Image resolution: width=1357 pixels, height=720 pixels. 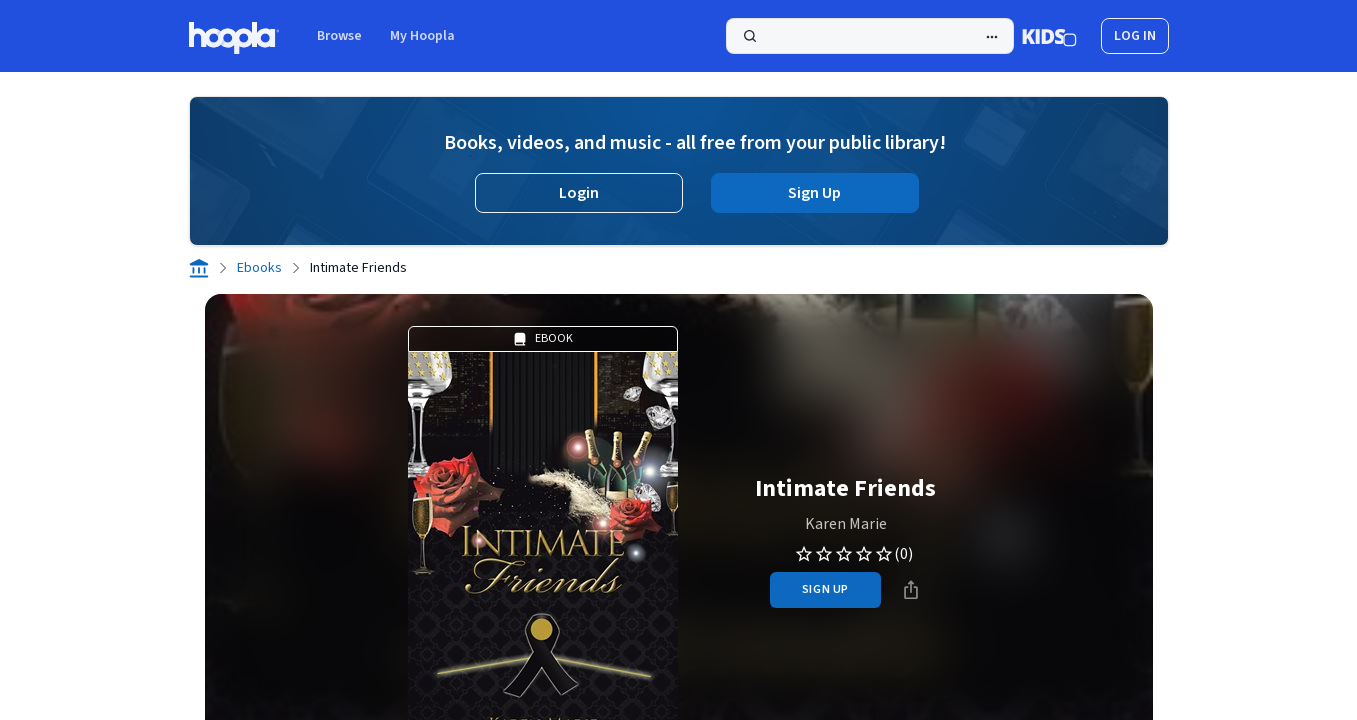 What do you see at coordinates (825, 589) in the screenshot?
I see `sign up [Sign Up to Borrow Intimate Friends]` at bounding box center [825, 589].